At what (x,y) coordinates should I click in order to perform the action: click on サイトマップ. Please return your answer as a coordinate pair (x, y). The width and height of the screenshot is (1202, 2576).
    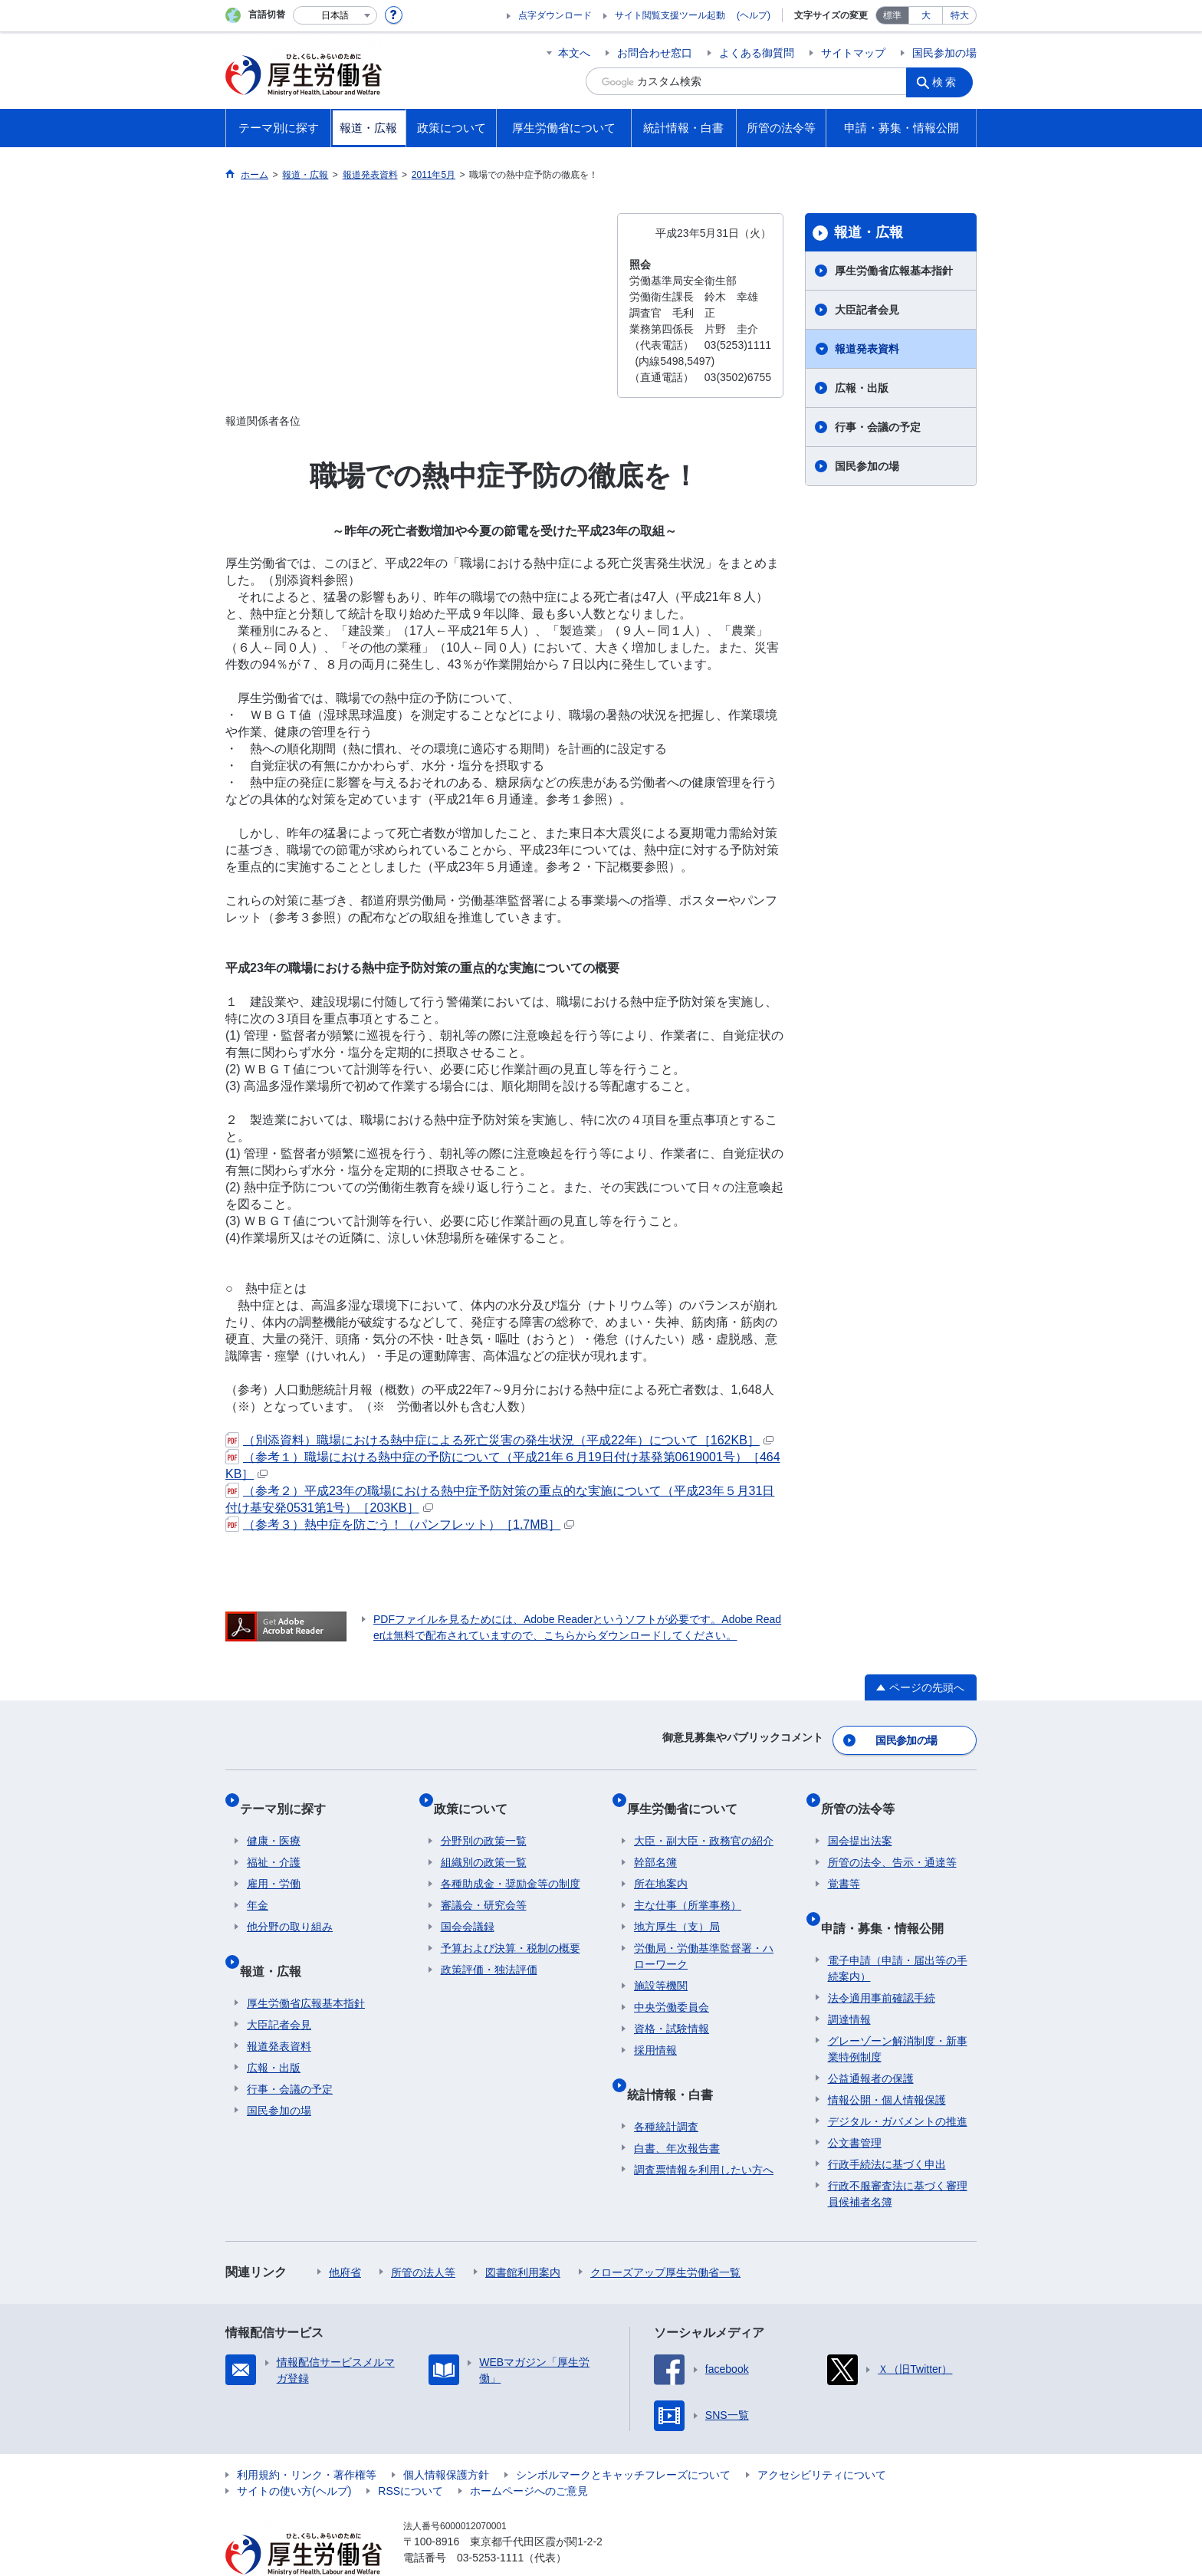
    Looking at the image, I should click on (853, 53).